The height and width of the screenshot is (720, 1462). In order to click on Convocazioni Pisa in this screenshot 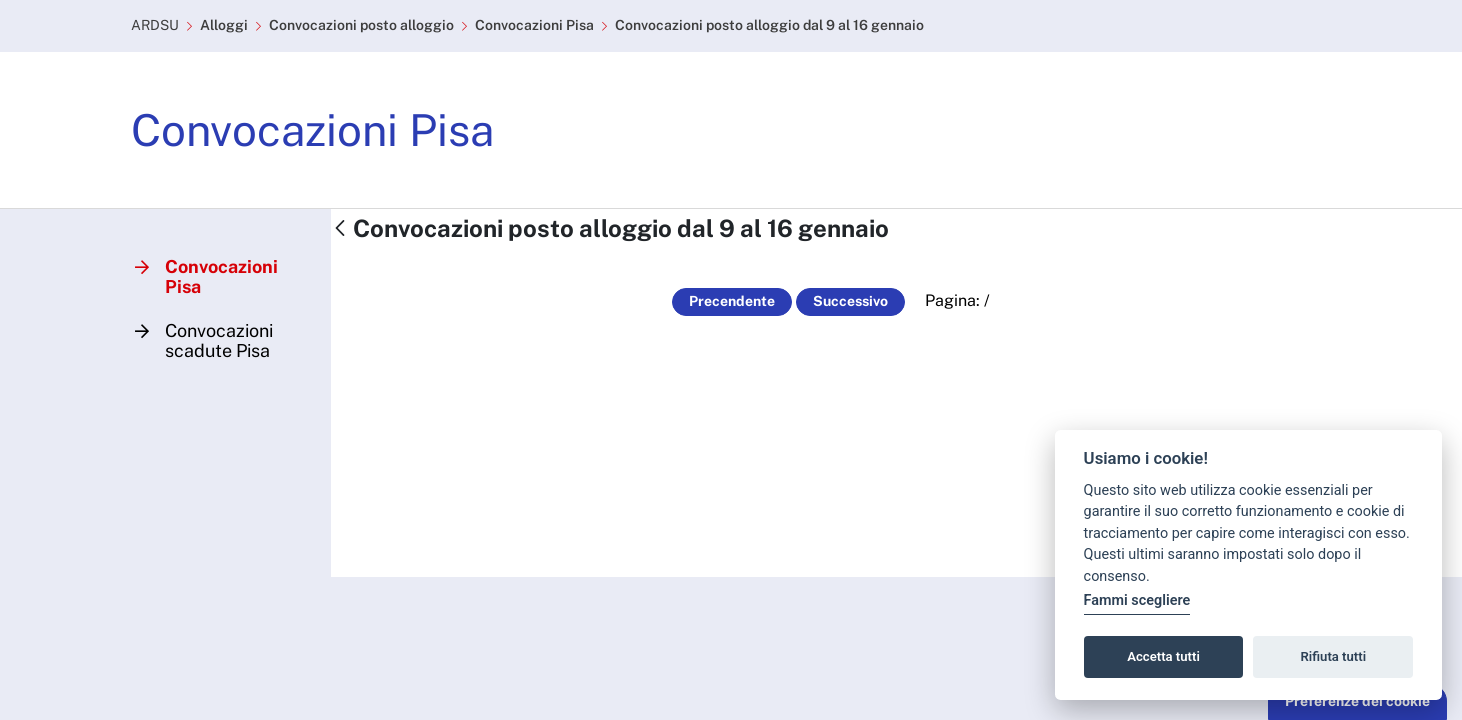, I will do `click(534, 25)`.